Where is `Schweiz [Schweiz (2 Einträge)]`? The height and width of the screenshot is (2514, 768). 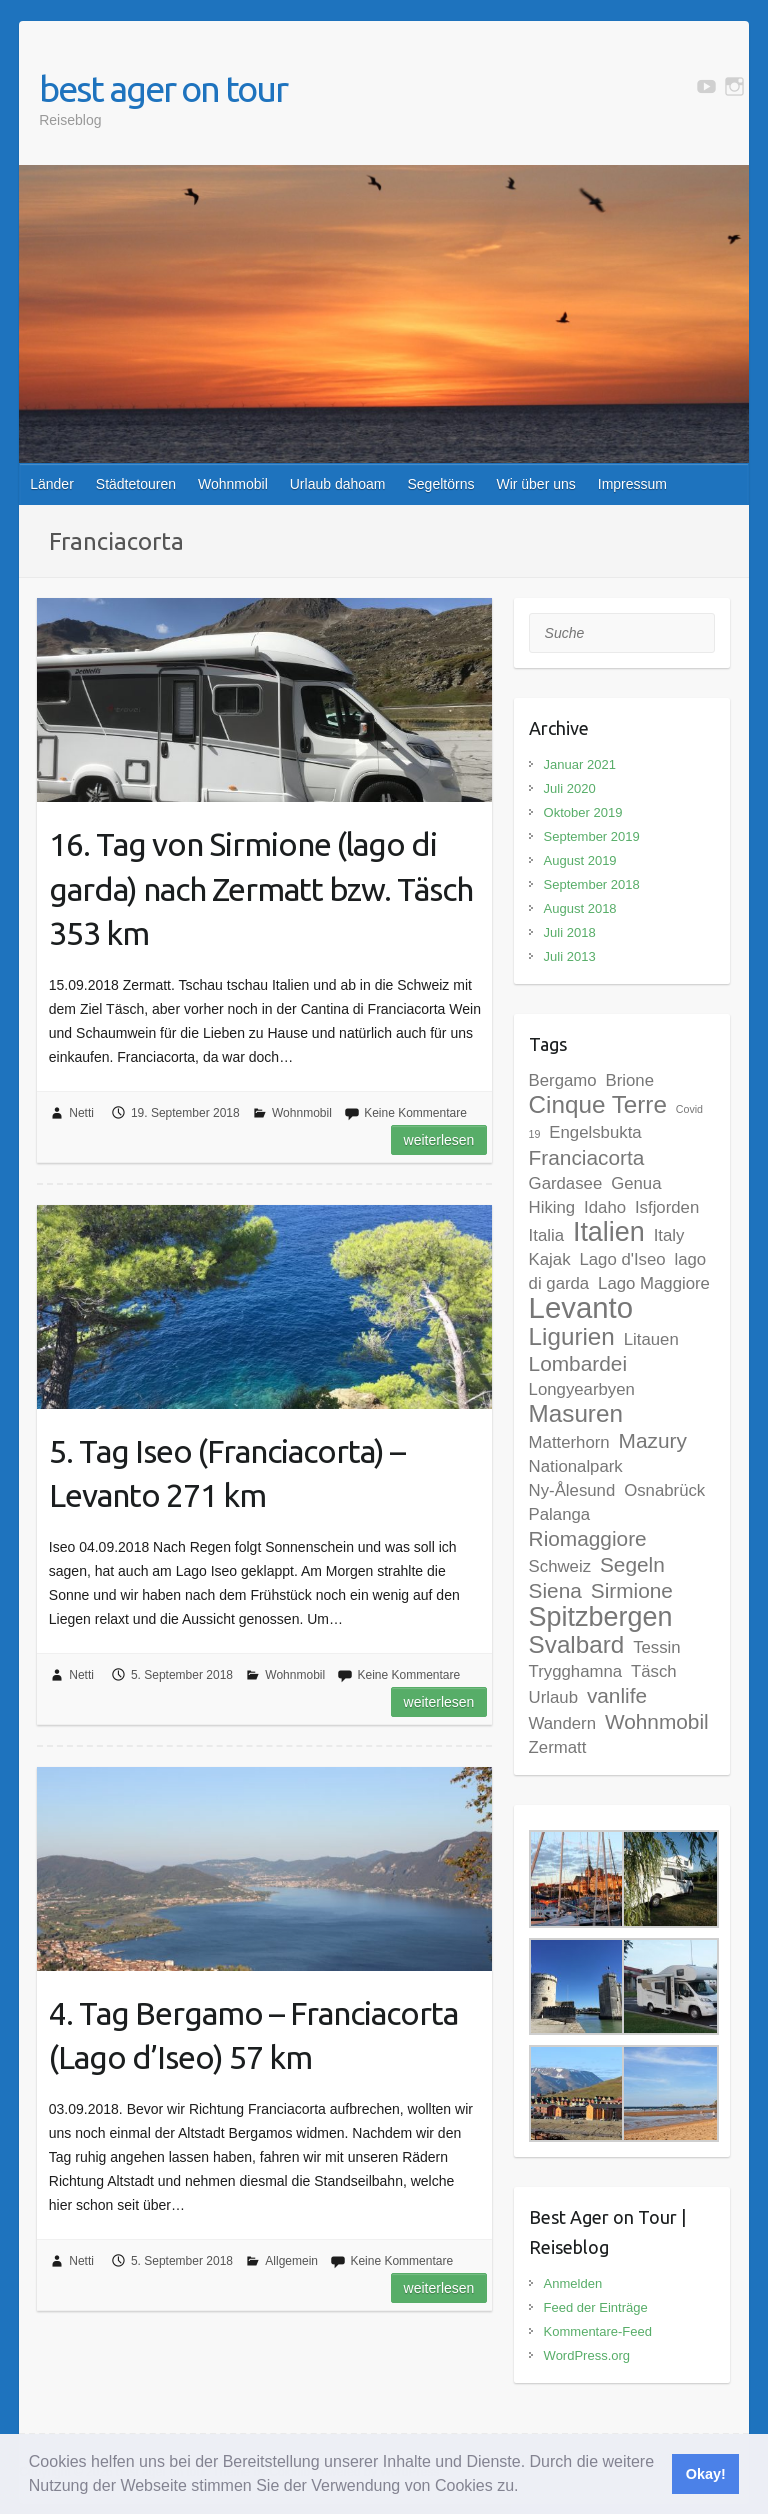 Schweiz [Schweiz (2 Einträge)] is located at coordinates (560, 1566).